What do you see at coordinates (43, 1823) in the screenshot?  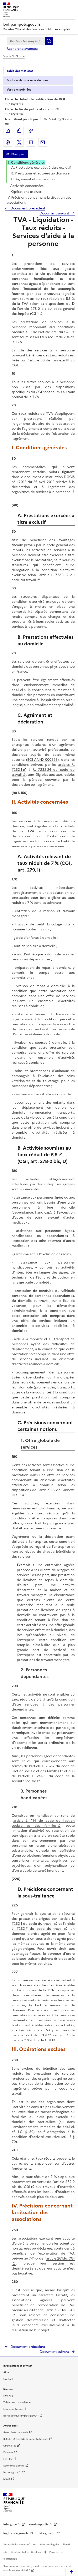 I see `article L. 114 du code de l'action sociale et des familles` at bounding box center [43, 1823].